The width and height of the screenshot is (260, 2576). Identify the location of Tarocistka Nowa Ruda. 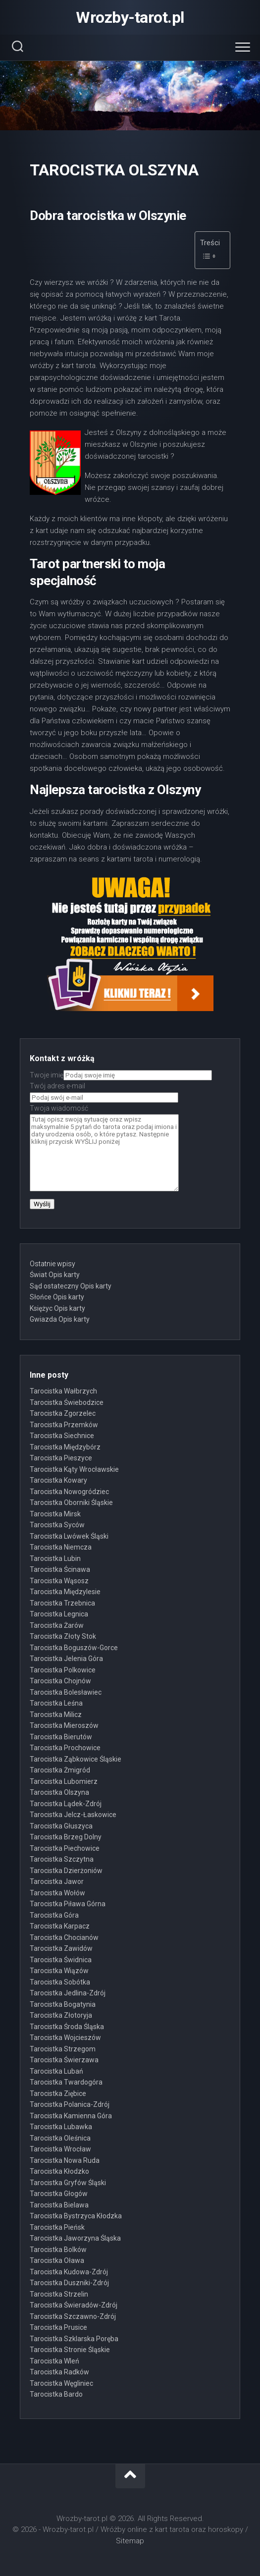
(65, 2160).